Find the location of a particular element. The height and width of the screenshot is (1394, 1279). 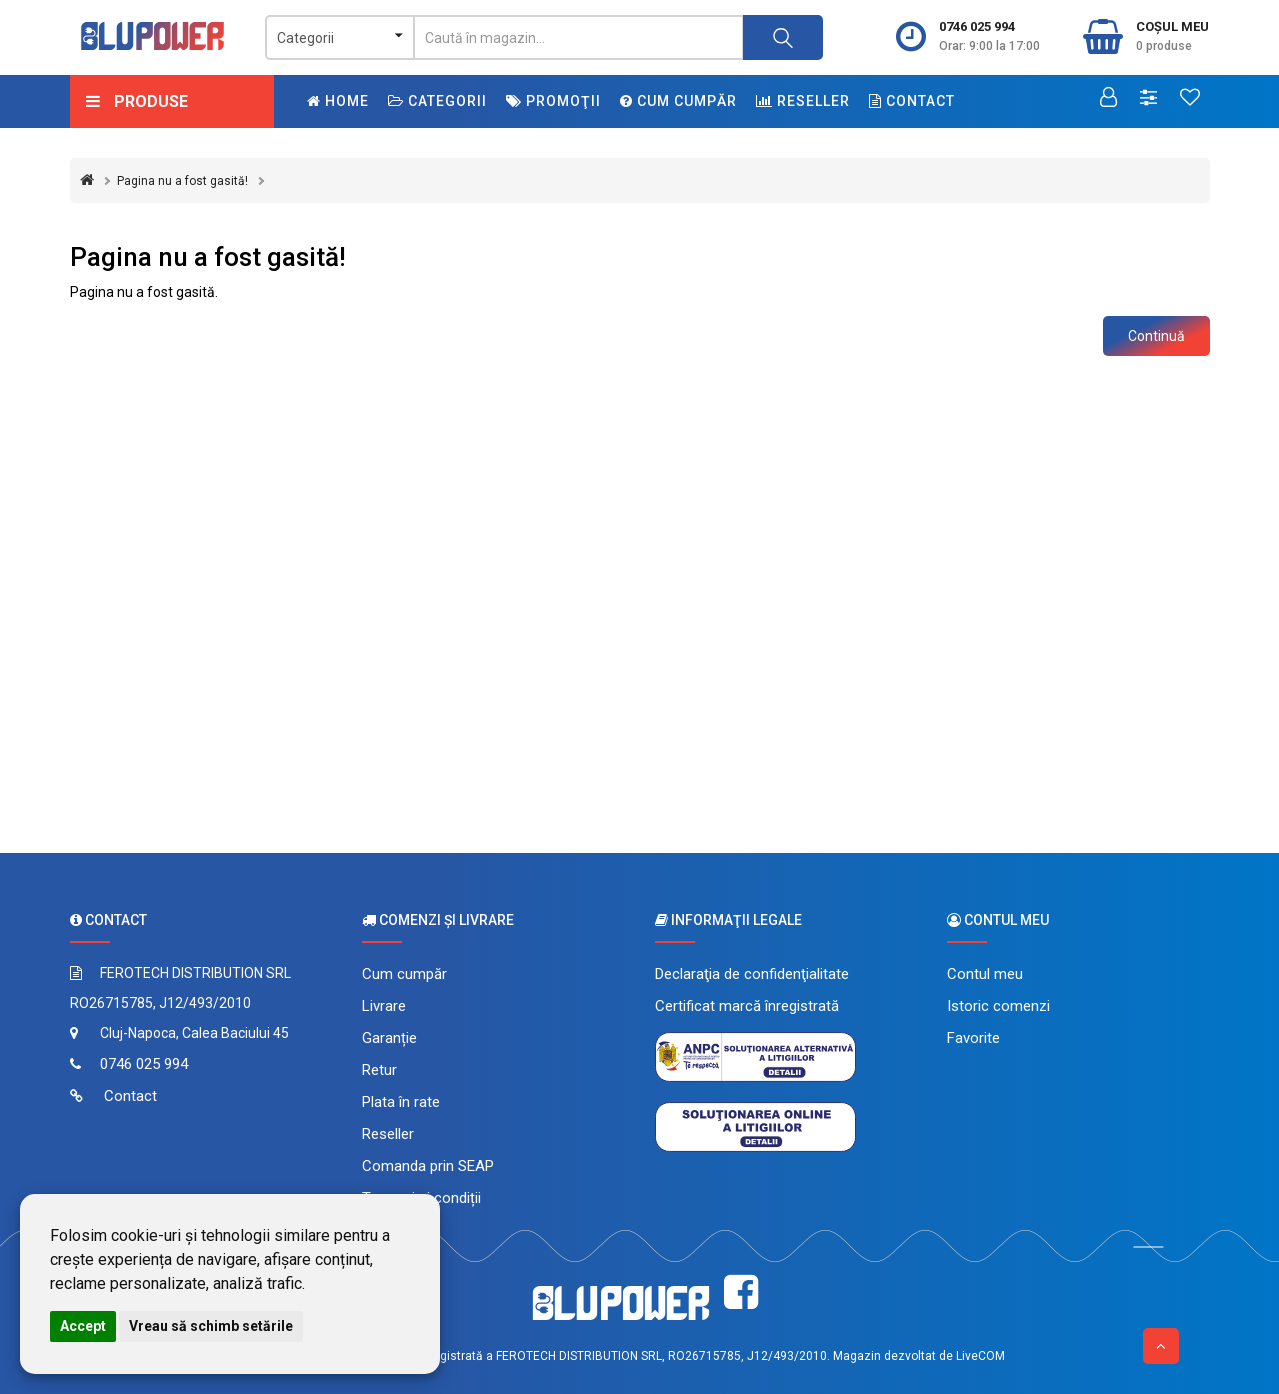

Favorite is located at coordinates (973, 1038).